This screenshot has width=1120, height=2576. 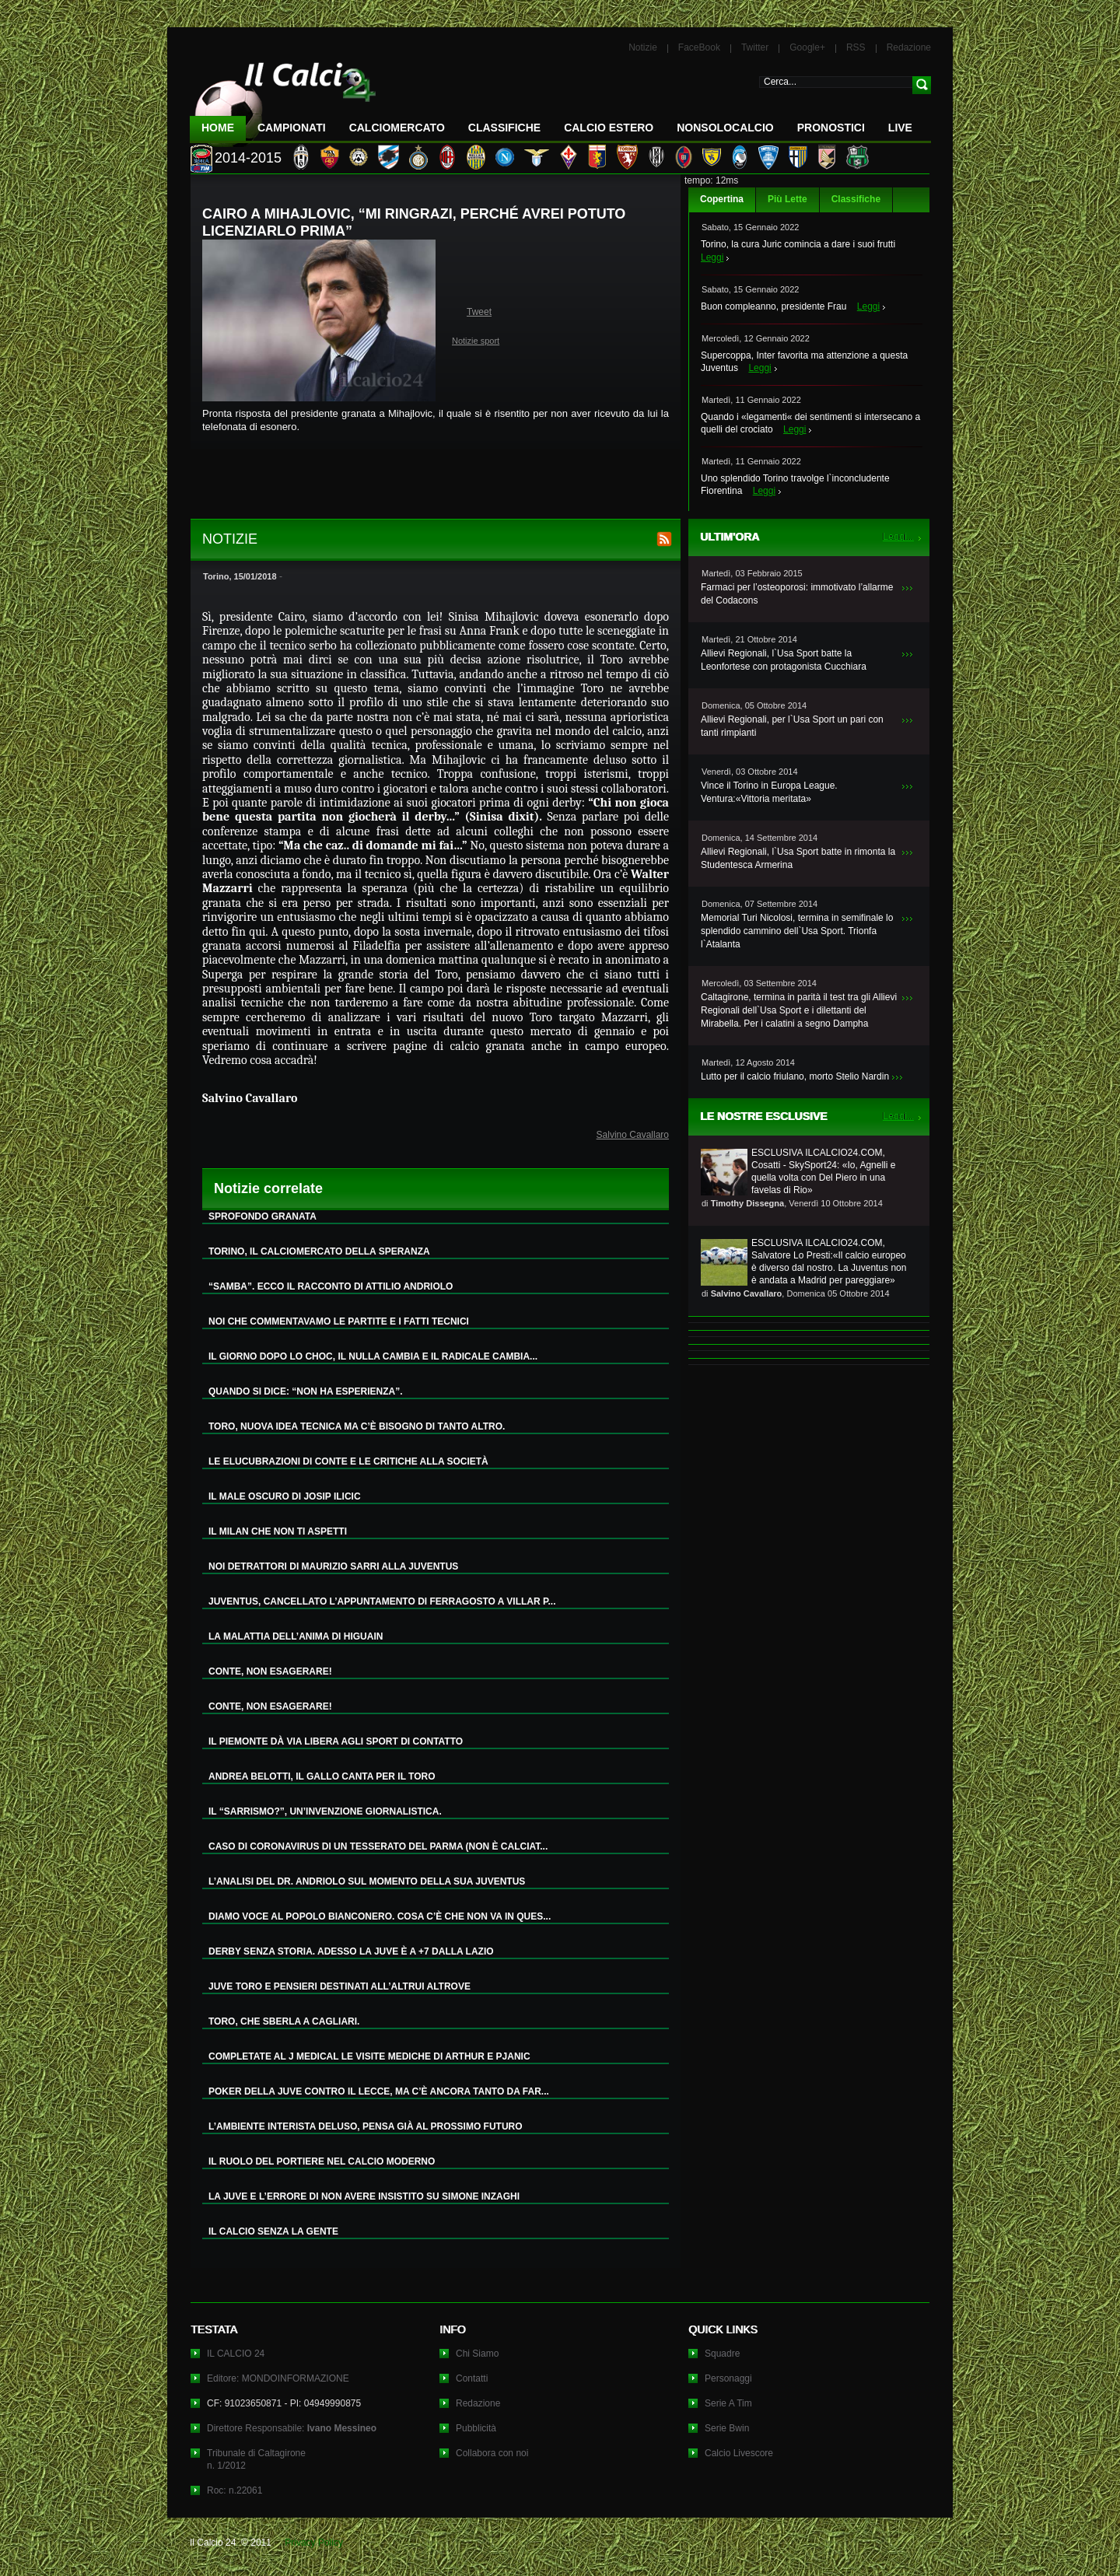 What do you see at coordinates (787, 199) in the screenshot?
I see `Più Lette` at bounding box center [787, 199].